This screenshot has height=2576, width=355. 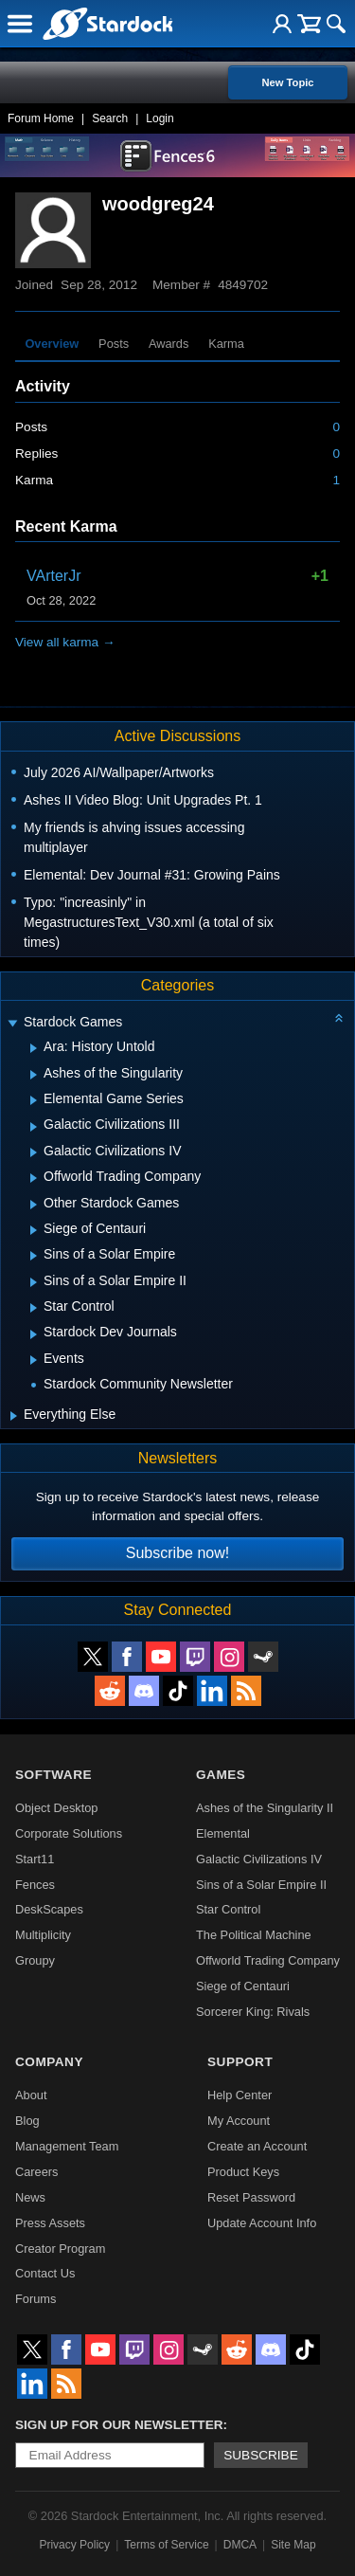 I want to click on DMCA, so click(x=240, y=2544).